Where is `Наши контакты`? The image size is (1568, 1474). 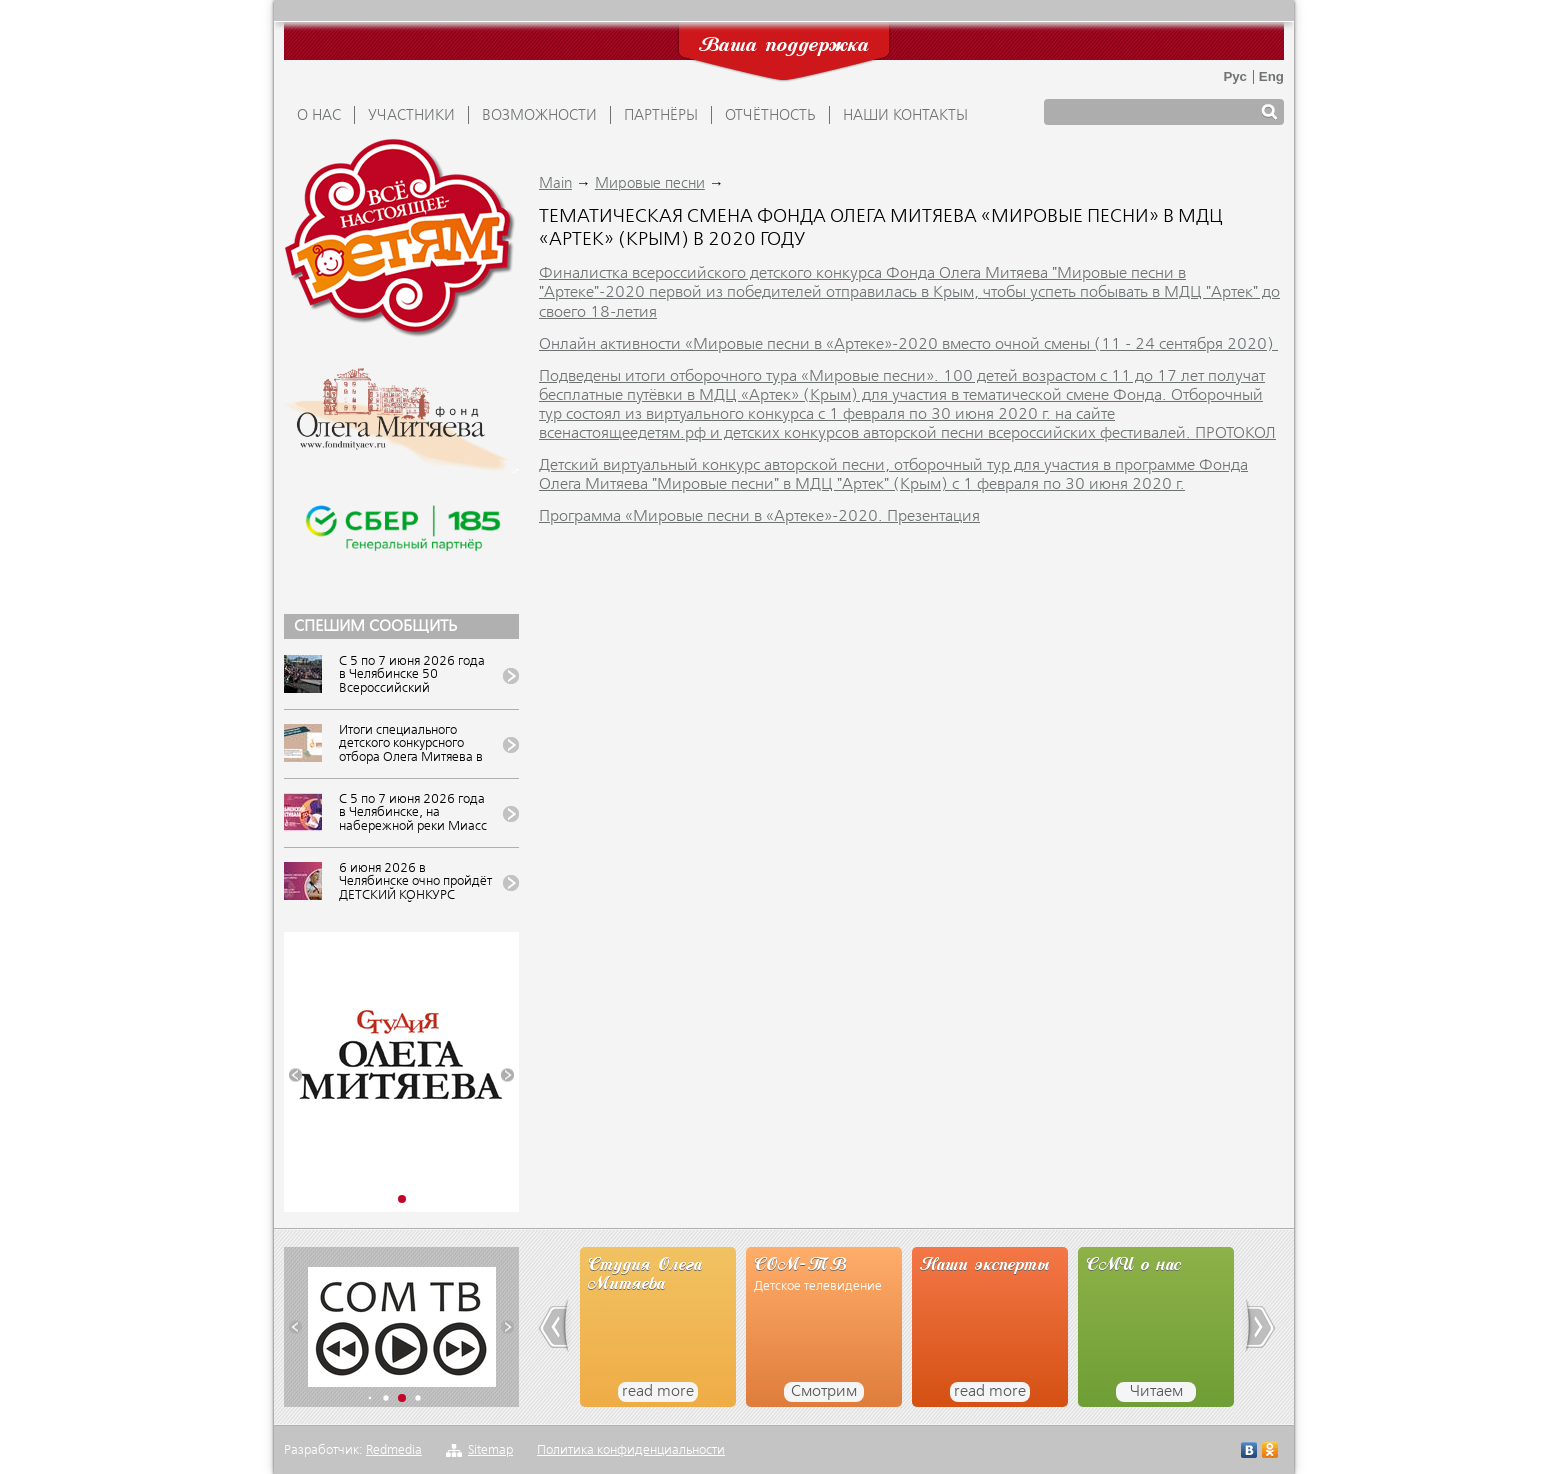
Наши контакты is located at coordinates (905, 116).